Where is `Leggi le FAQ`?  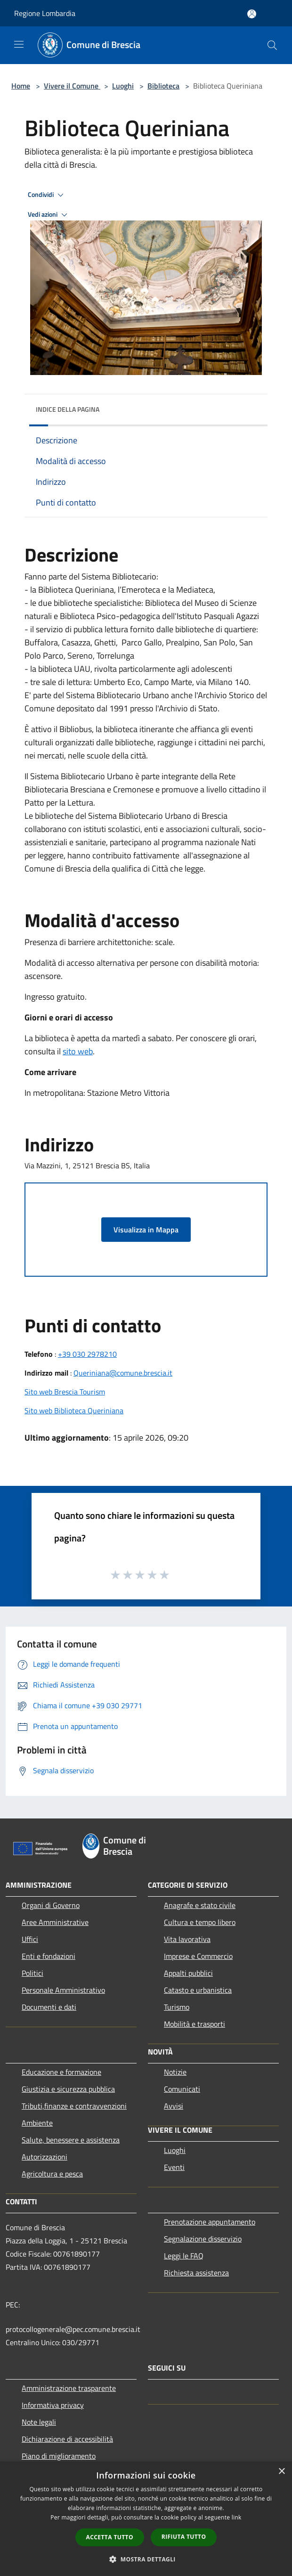
Leggi le FAQ is located at coordinates (183, 2255).